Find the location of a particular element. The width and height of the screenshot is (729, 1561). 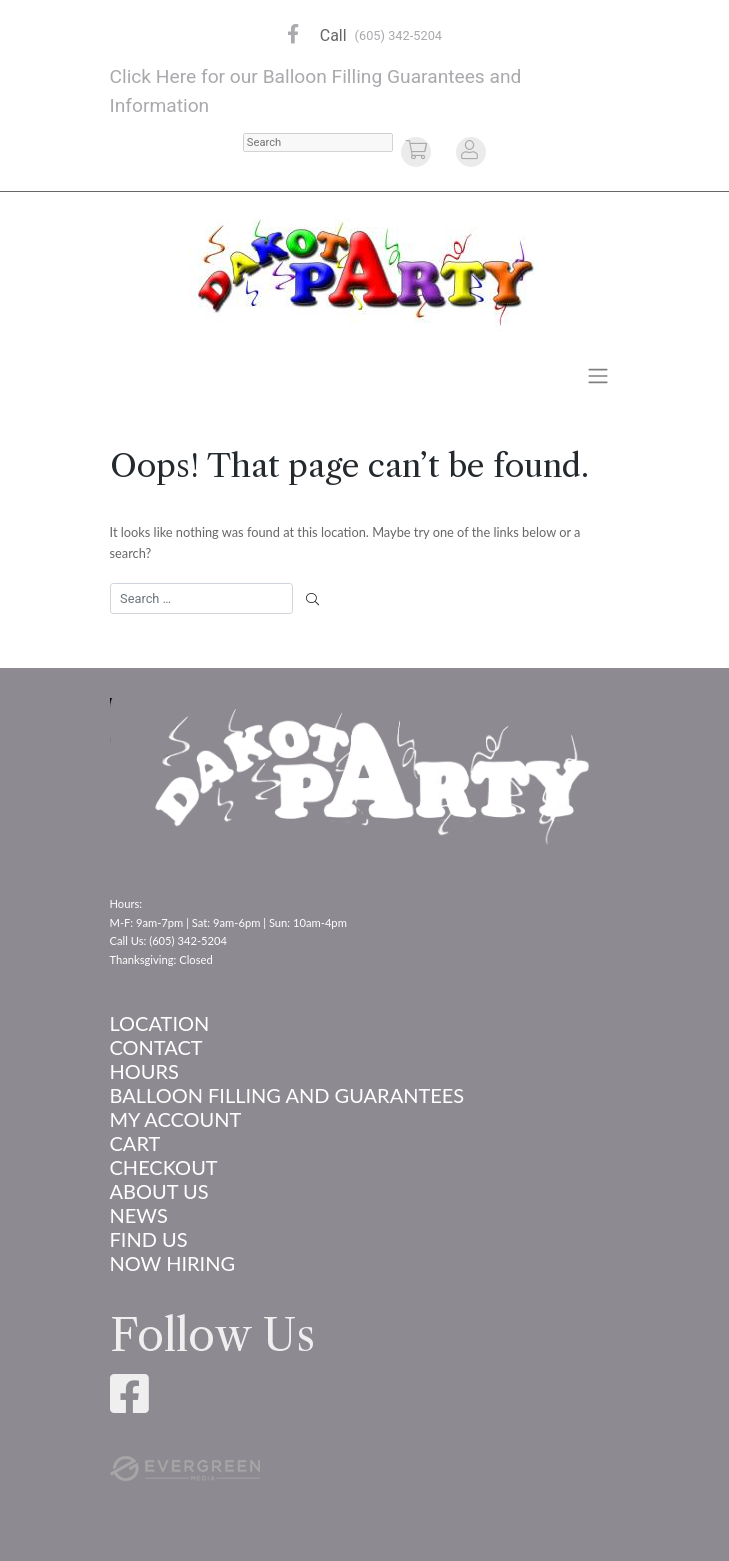

Find Us is located at coordinates (149, 1239).